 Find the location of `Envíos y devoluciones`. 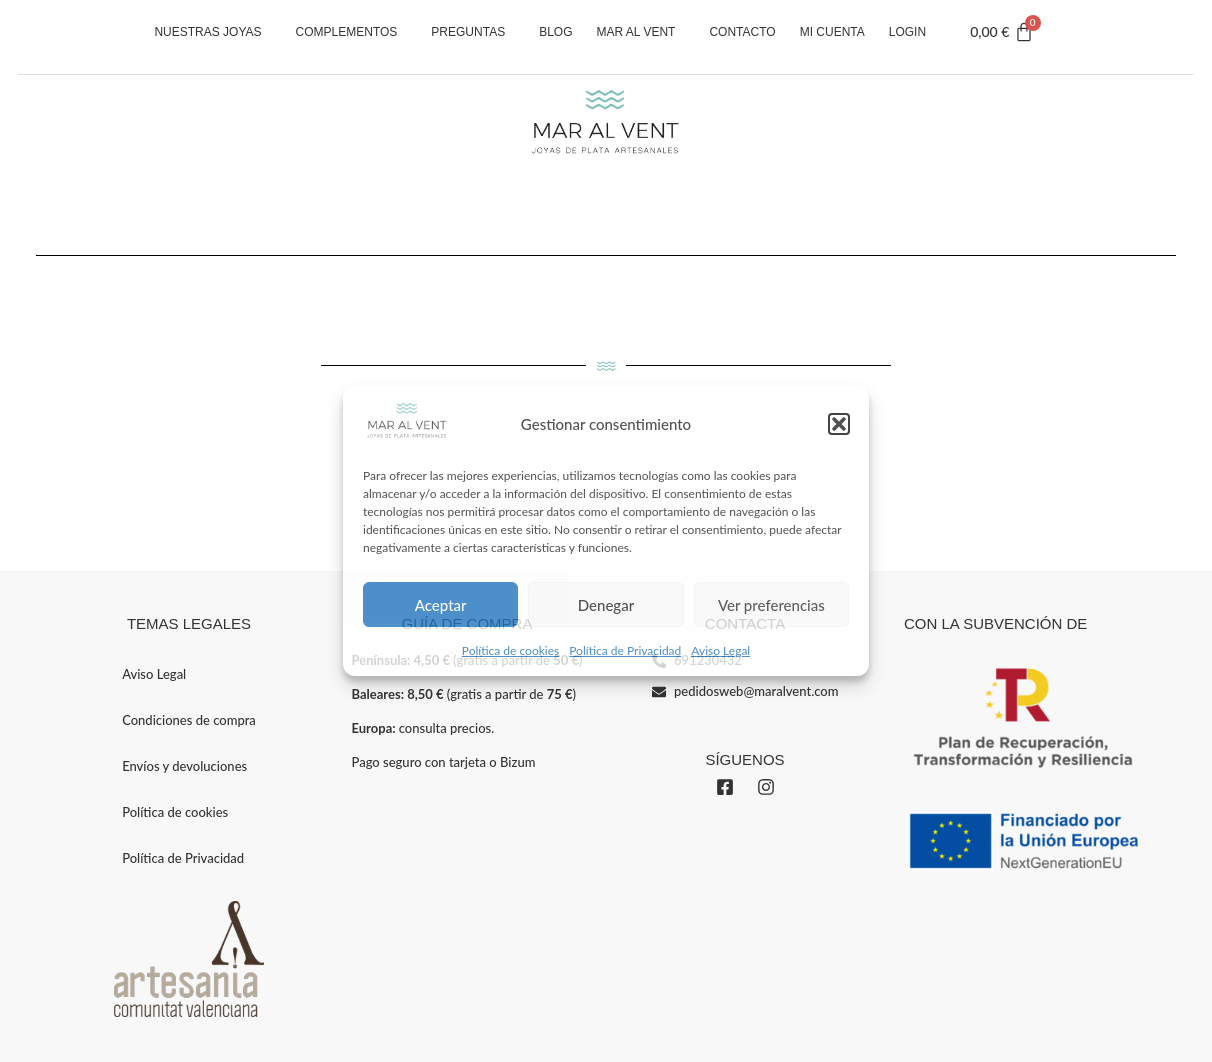

Envíos y devoluciones is located at coordinates (184, 766).